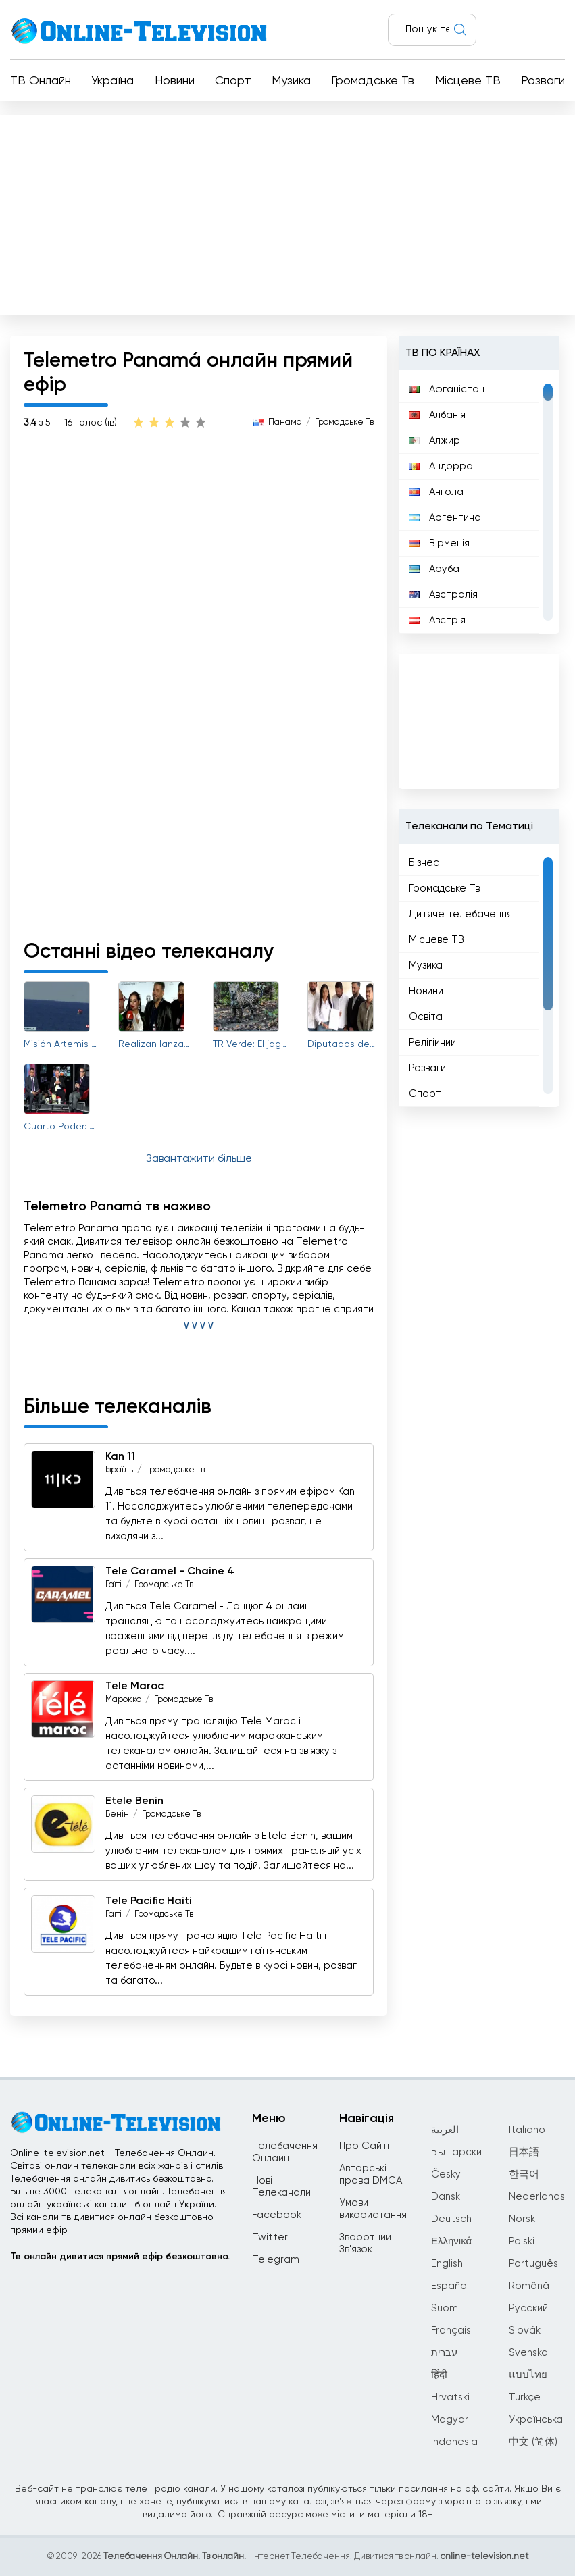  Describe the element at coordinates (527, 2130) in the screenshot. I see `Italiano` at that location.